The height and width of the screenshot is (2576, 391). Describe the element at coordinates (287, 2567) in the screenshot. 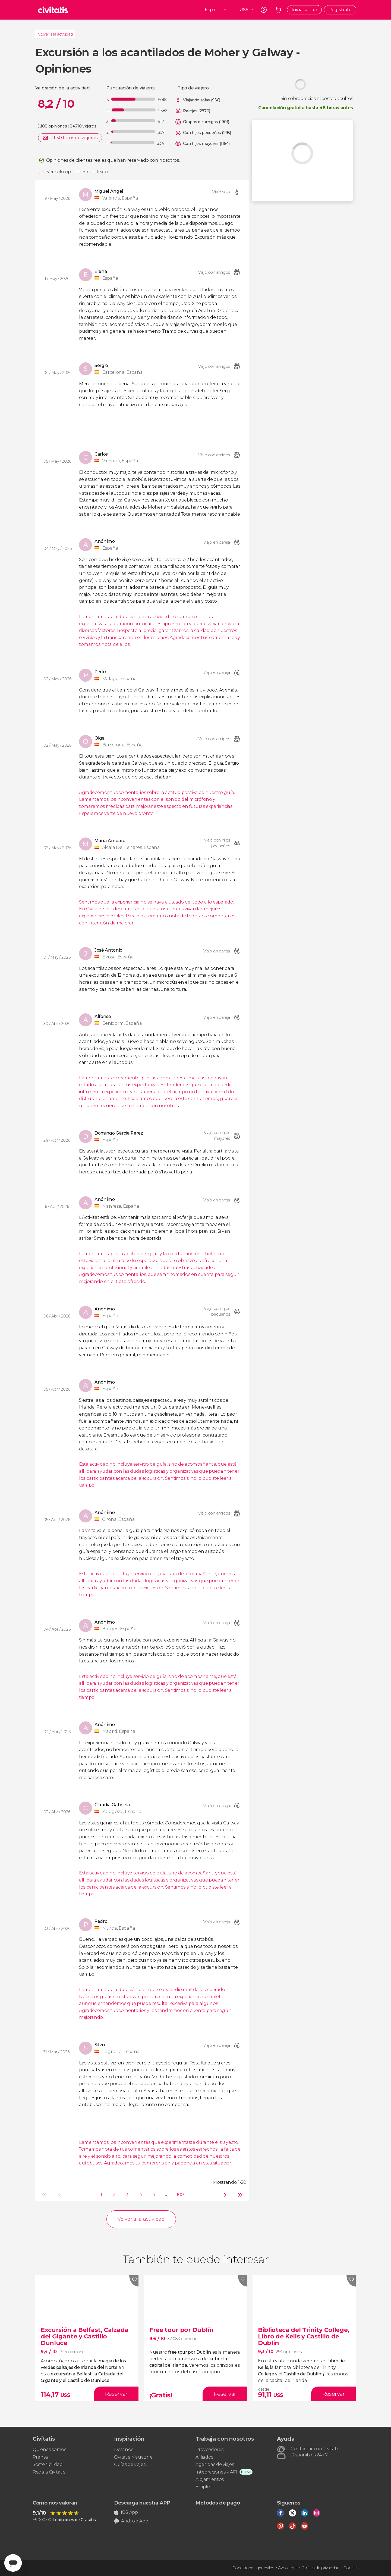

I see `Aviso legal` at that location.